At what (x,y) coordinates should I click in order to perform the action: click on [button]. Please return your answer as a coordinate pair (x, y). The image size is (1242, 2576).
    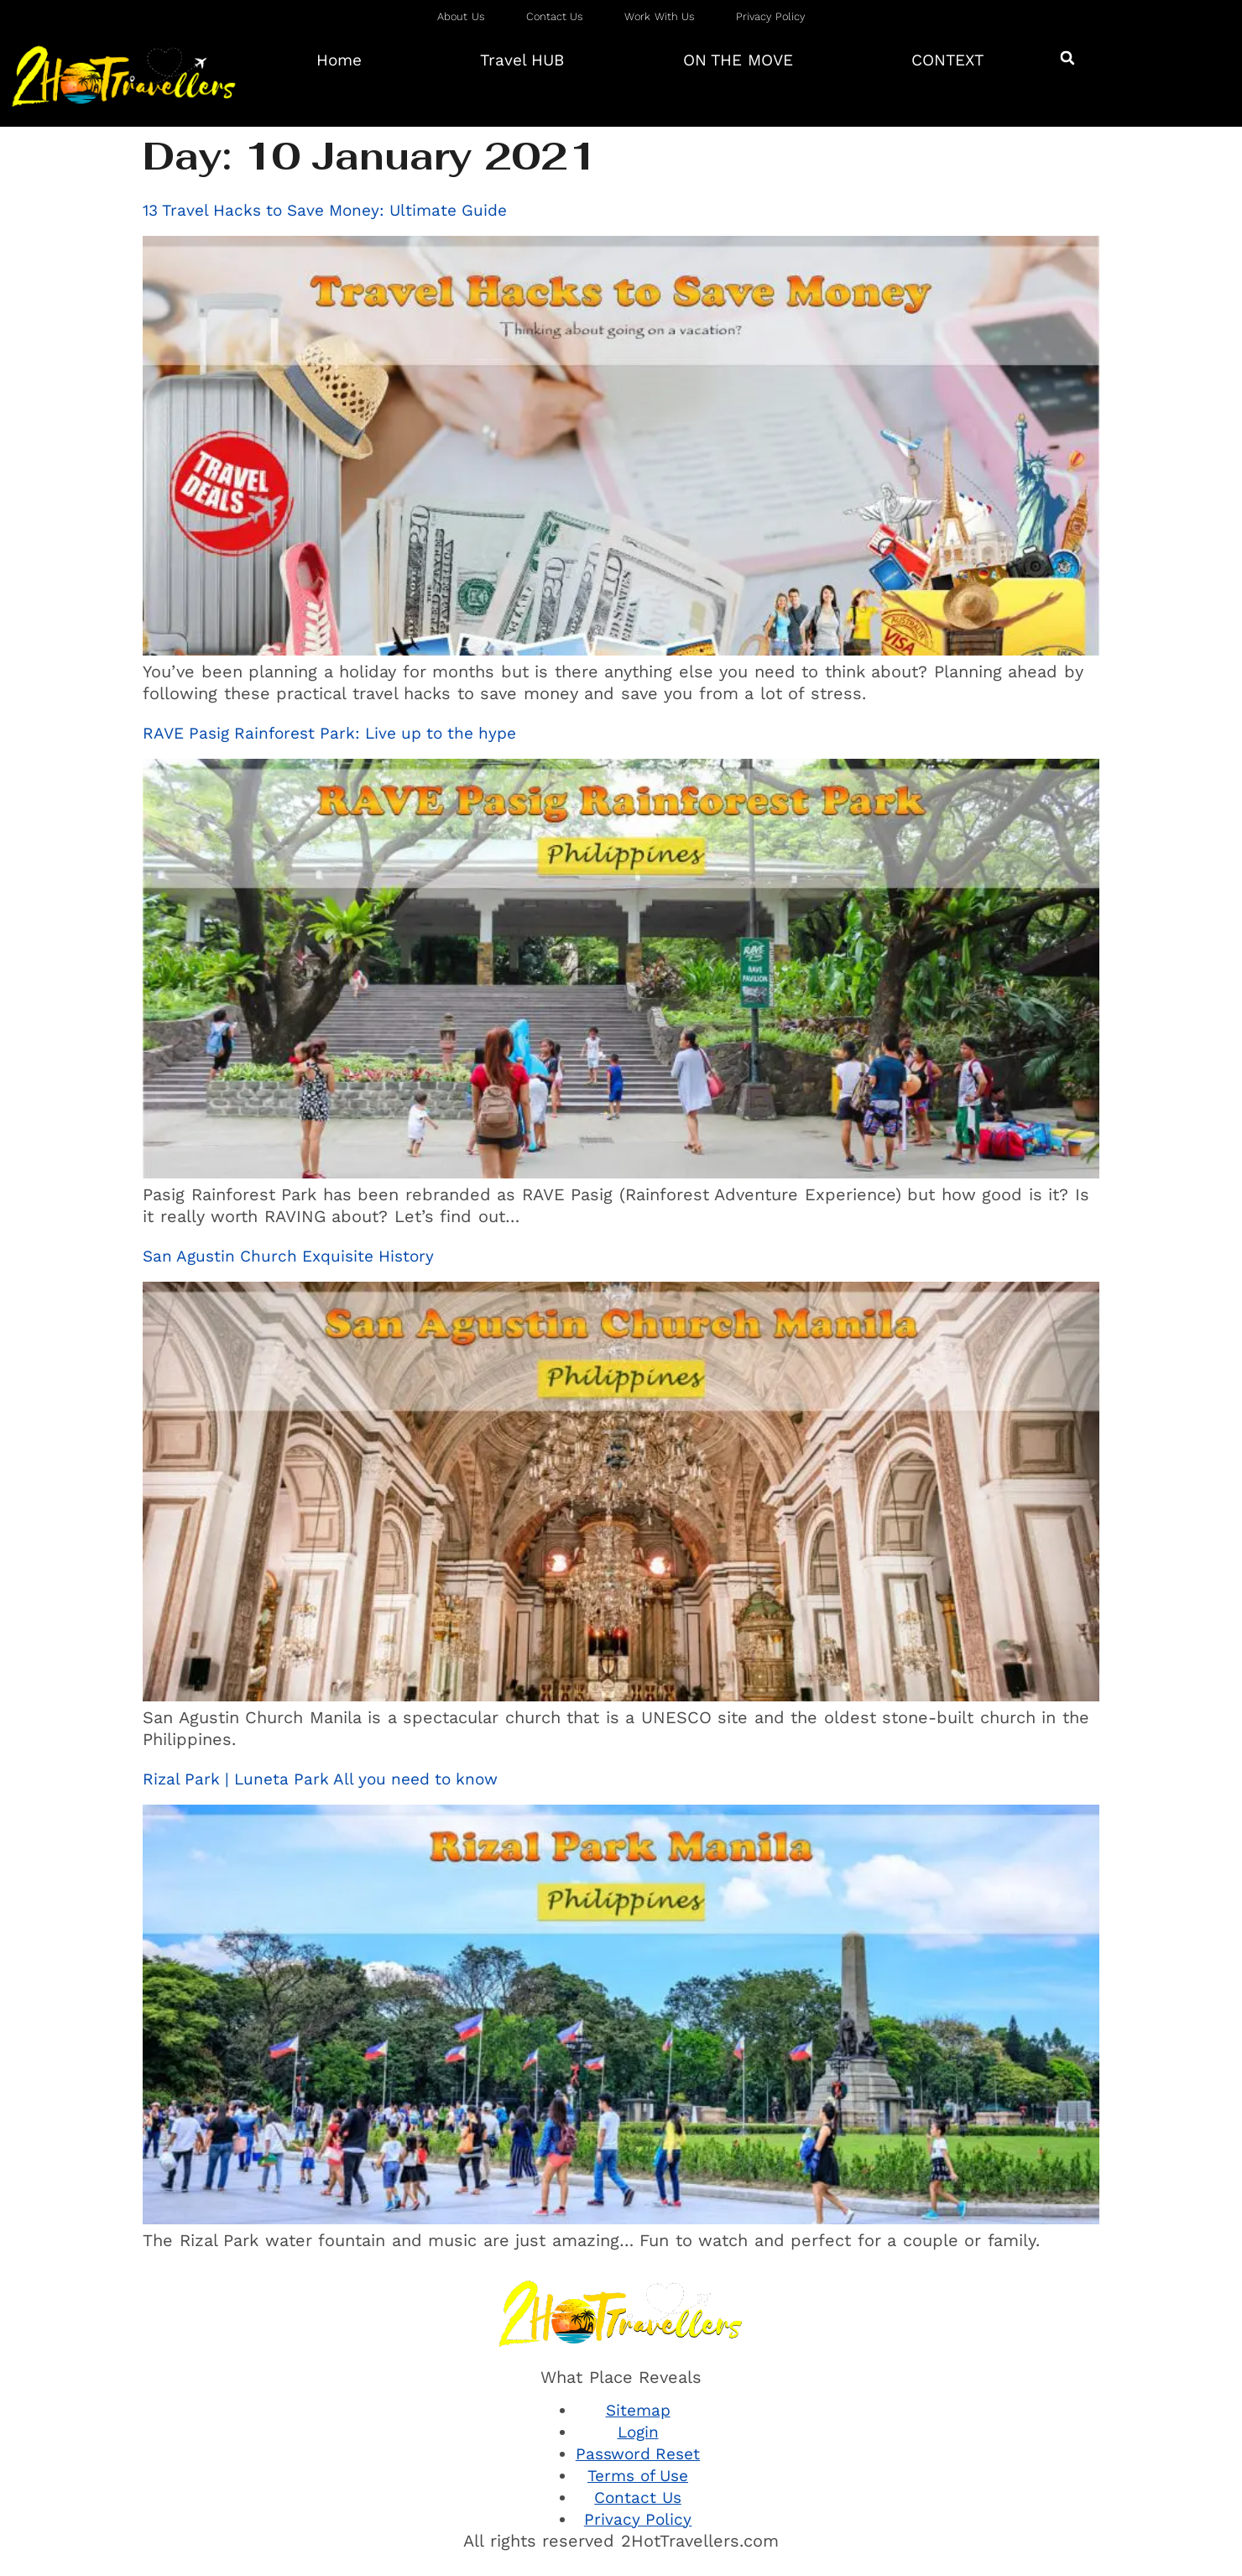
    Looking at the image, I should click on (1067, 57).